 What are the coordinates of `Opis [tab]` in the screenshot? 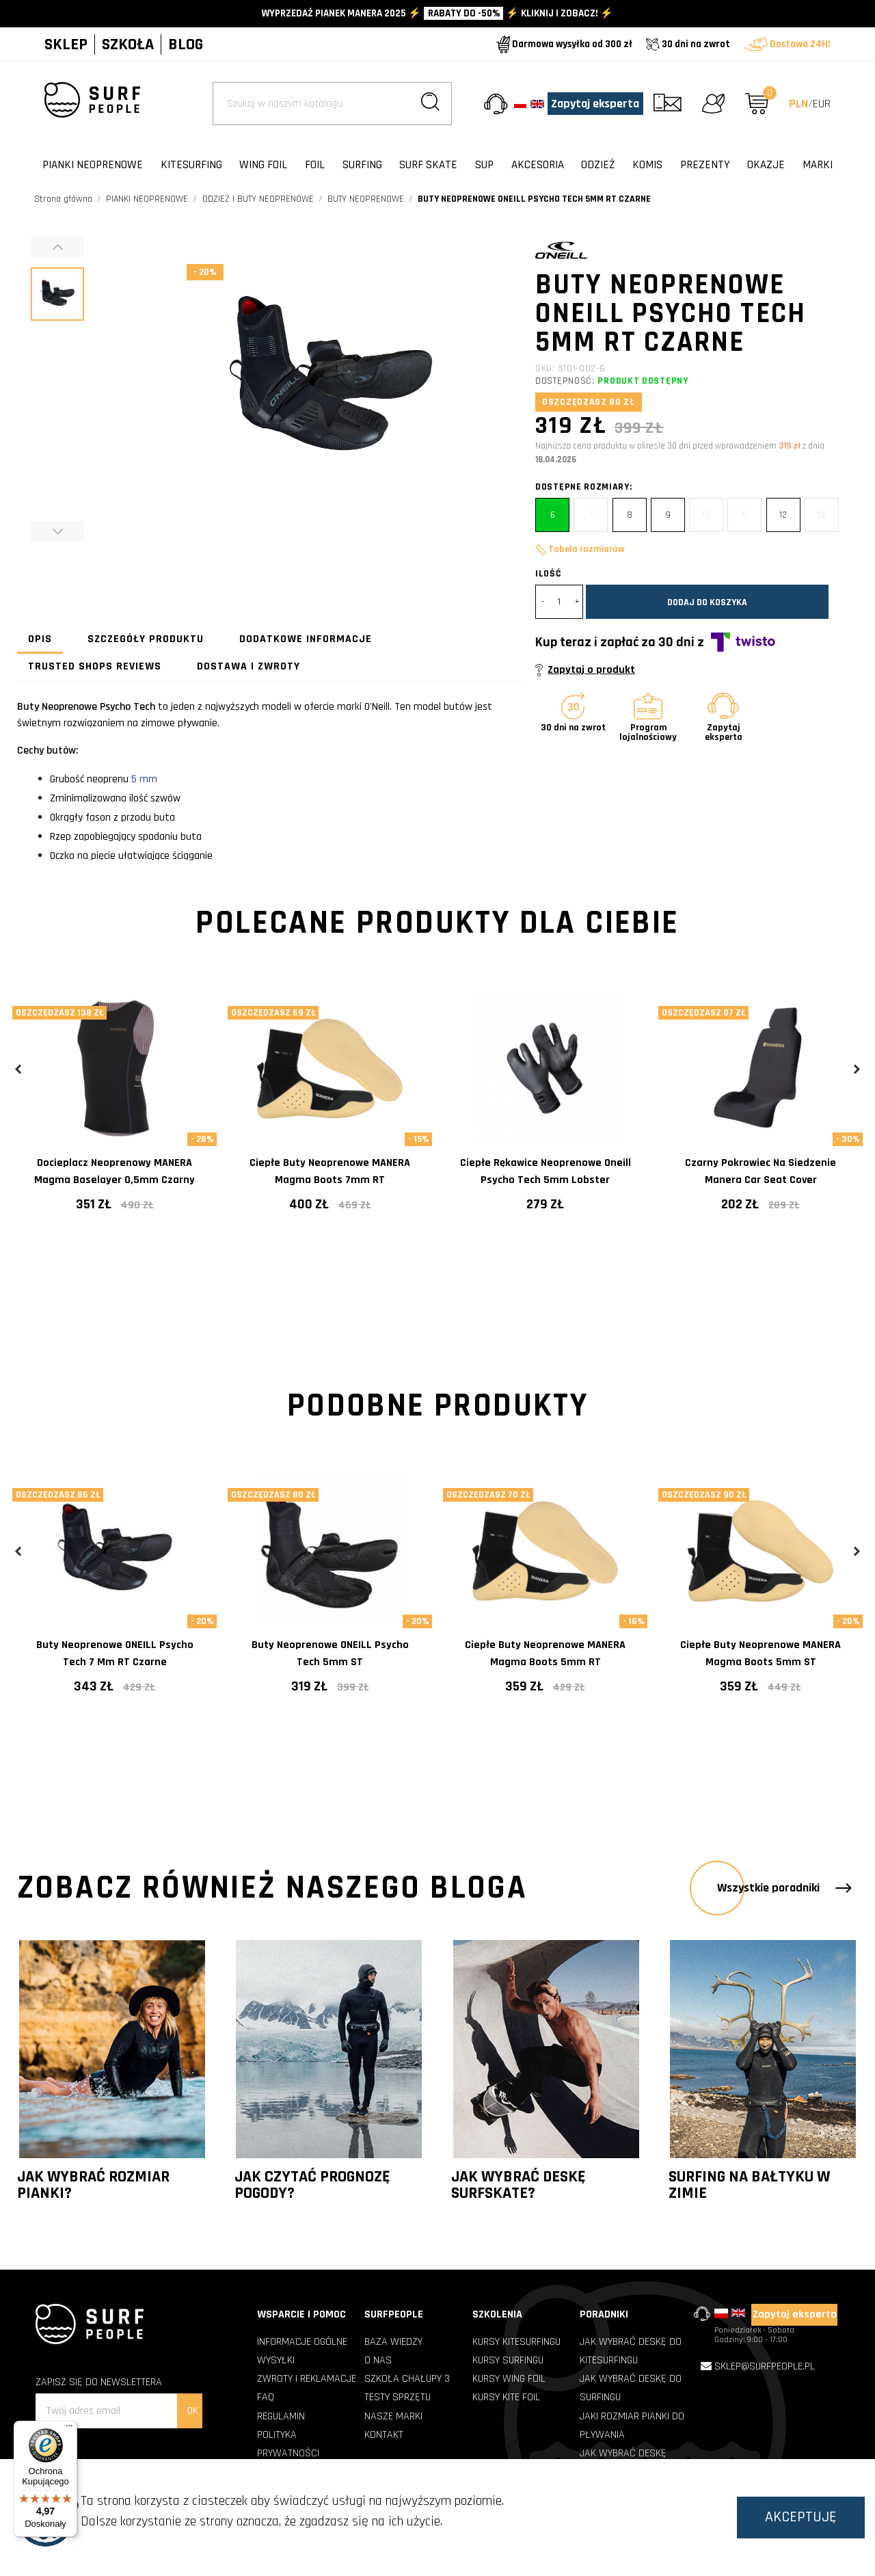 It's located at (40, 639).